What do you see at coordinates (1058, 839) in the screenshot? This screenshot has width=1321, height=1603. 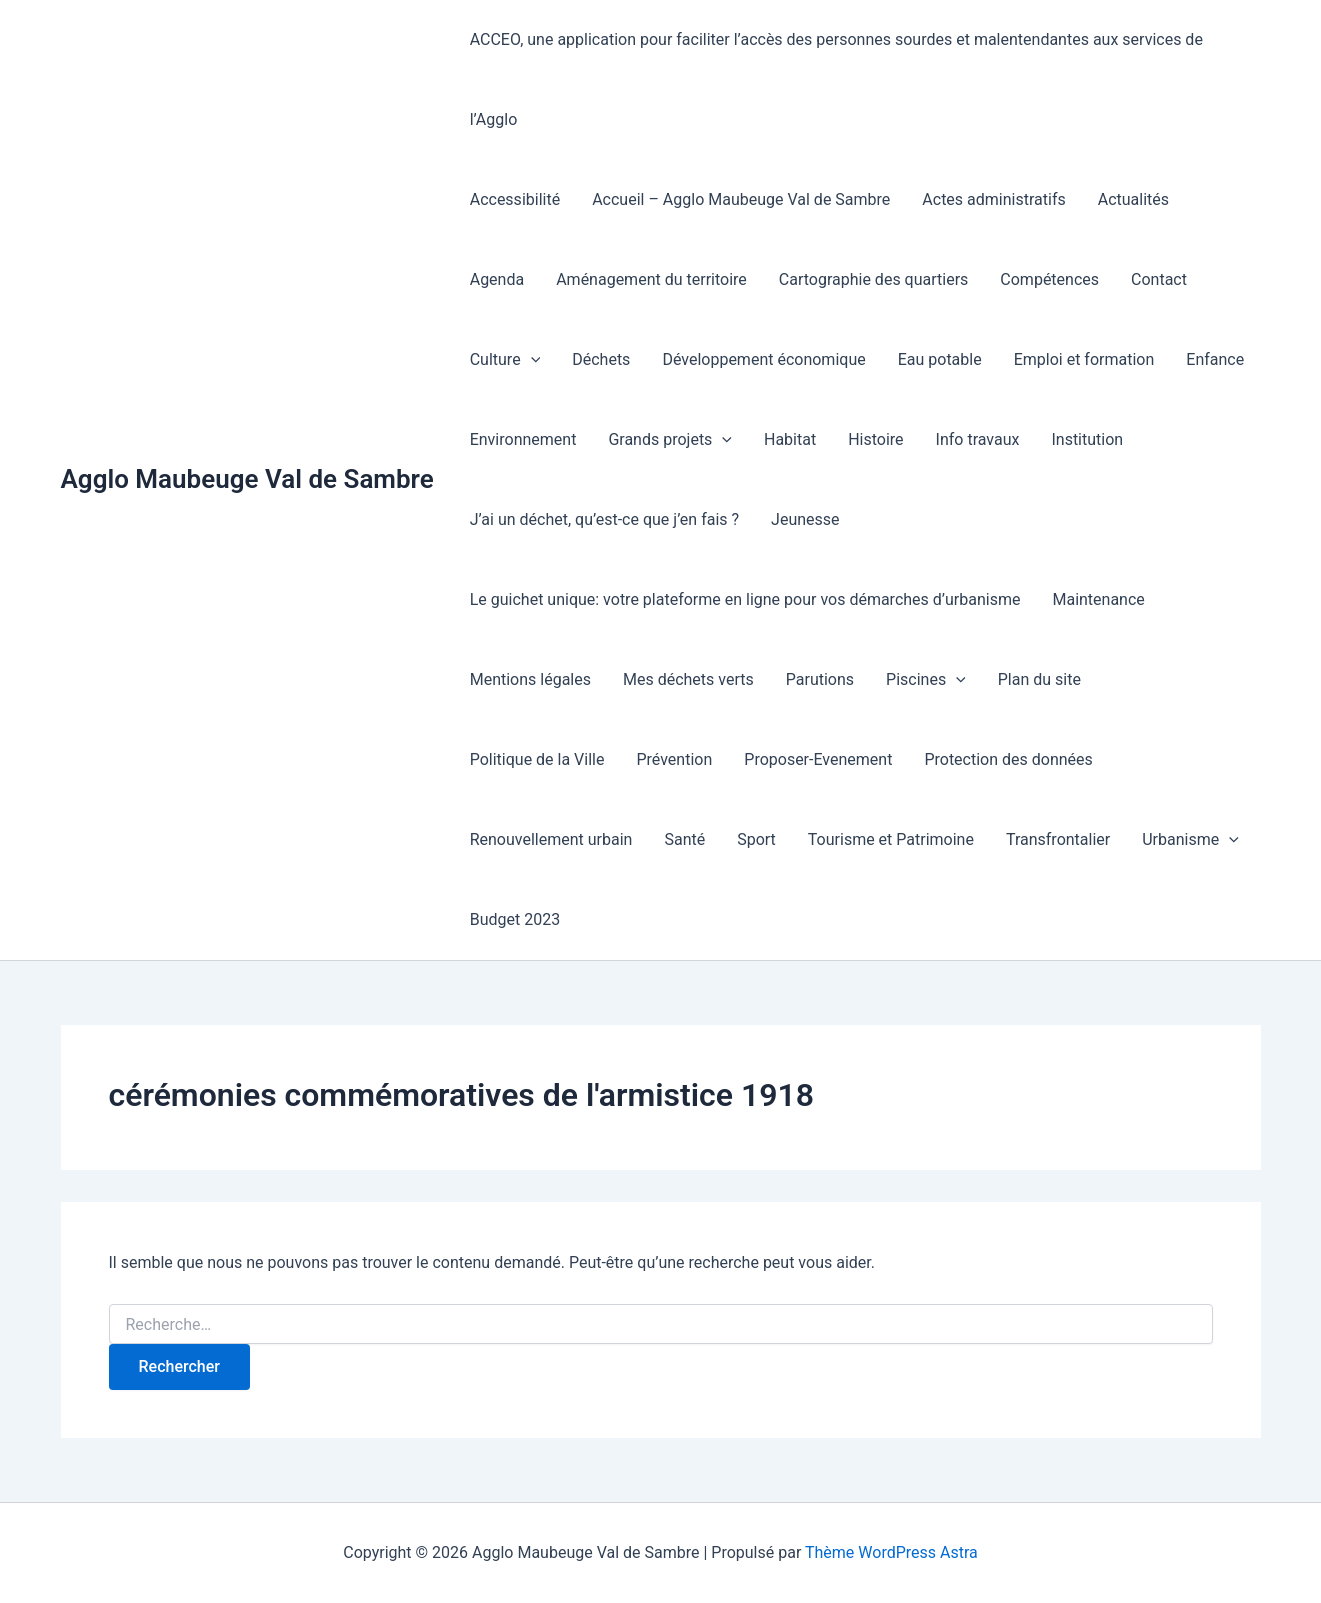 I see `Transfrontalier` at bounding box center [1058, 839].